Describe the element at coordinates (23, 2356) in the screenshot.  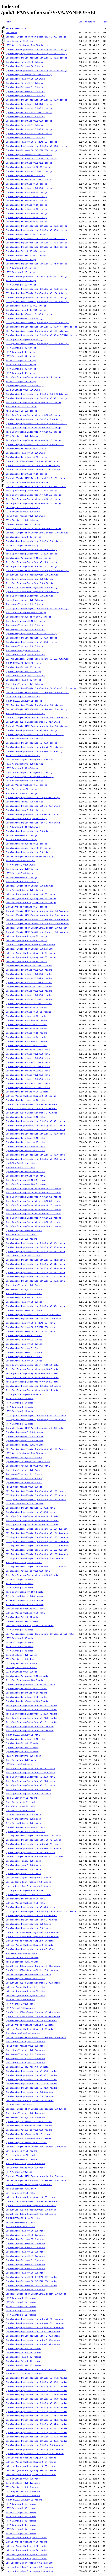
I see `OpenTracing-Role-0.05.readme` at that location.